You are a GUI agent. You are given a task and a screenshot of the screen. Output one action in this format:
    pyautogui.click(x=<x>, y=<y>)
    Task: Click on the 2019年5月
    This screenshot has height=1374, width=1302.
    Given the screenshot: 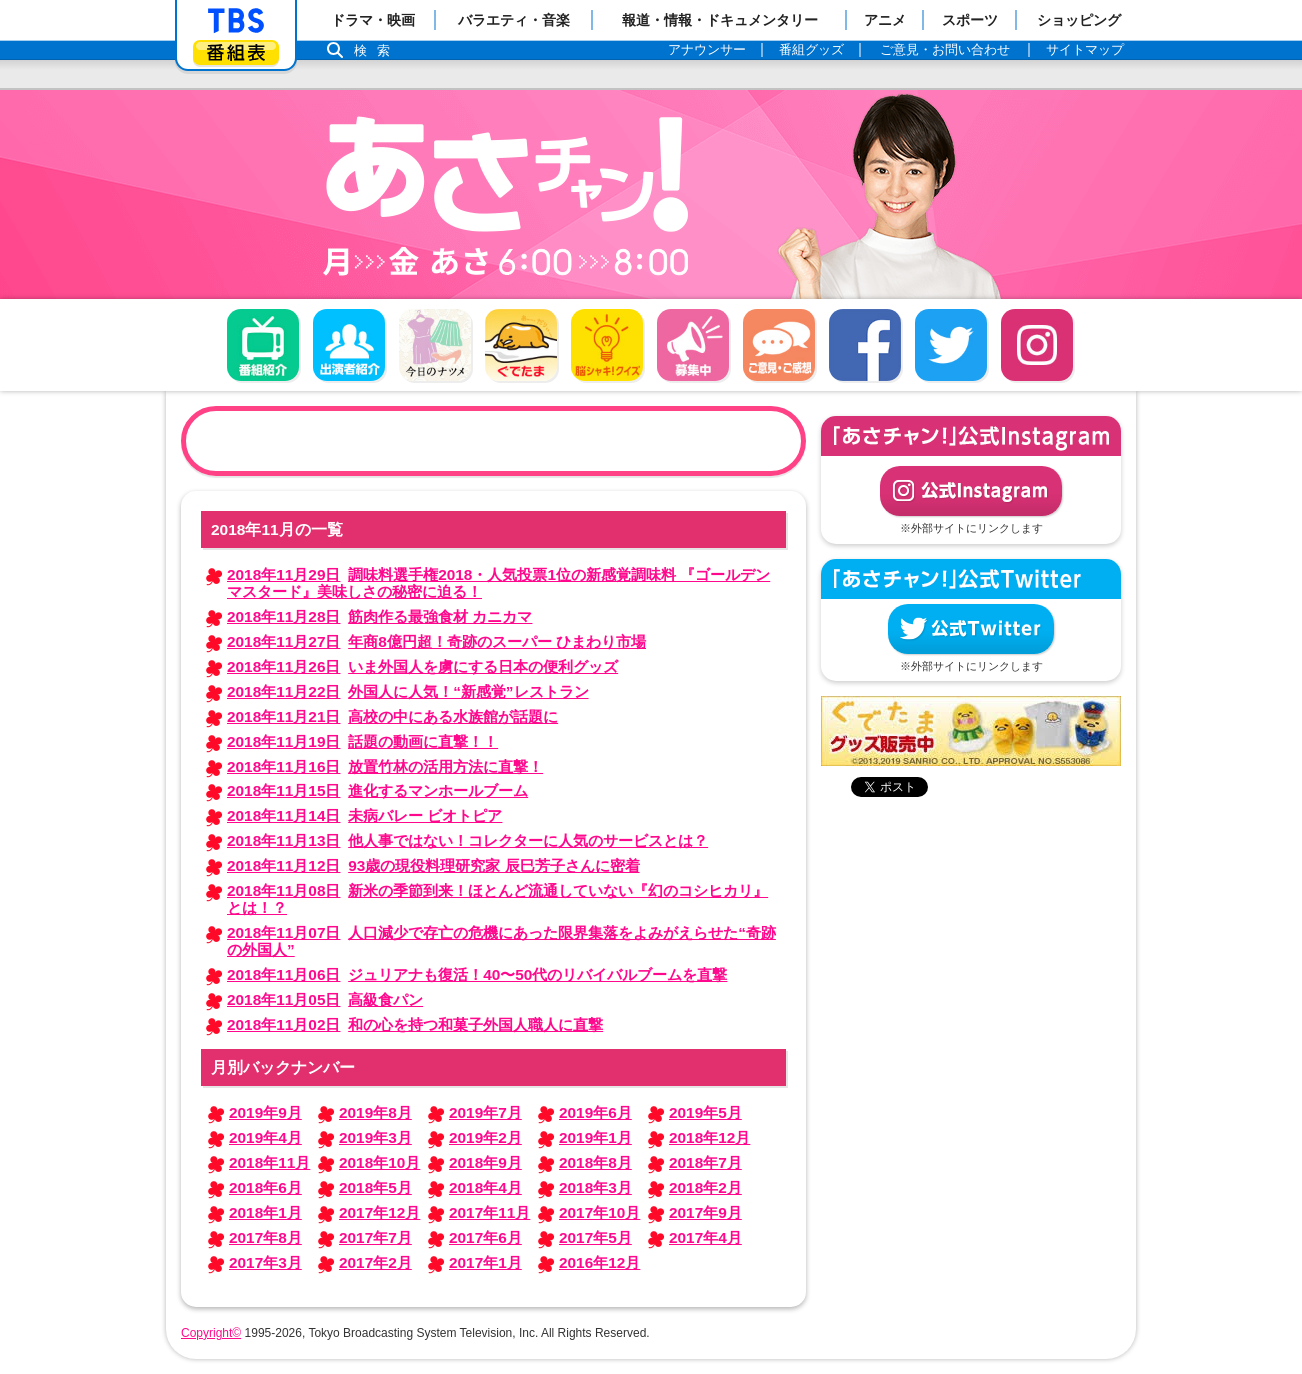 What is the action you would take?
    pyautogui.click(x=705, y=1112)
    